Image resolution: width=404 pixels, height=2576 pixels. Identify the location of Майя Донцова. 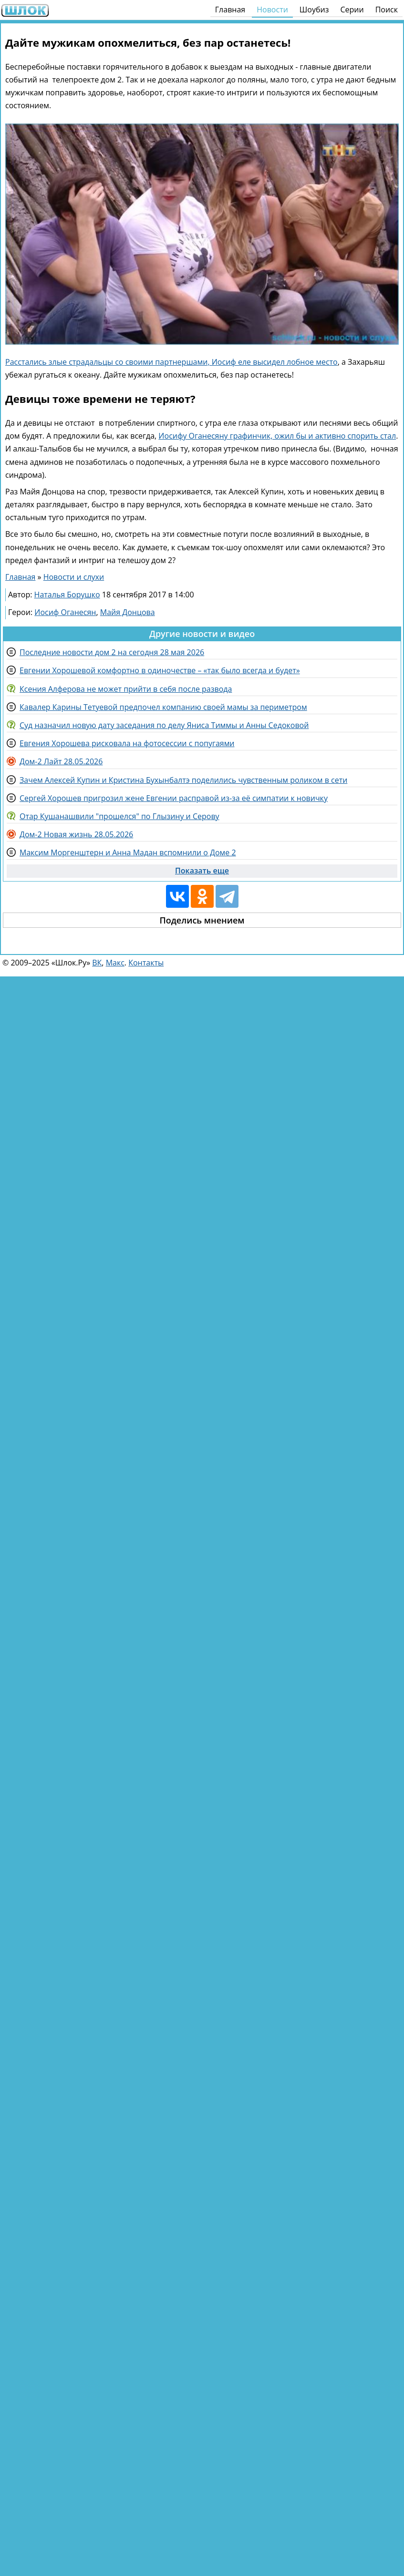
(127, 612).